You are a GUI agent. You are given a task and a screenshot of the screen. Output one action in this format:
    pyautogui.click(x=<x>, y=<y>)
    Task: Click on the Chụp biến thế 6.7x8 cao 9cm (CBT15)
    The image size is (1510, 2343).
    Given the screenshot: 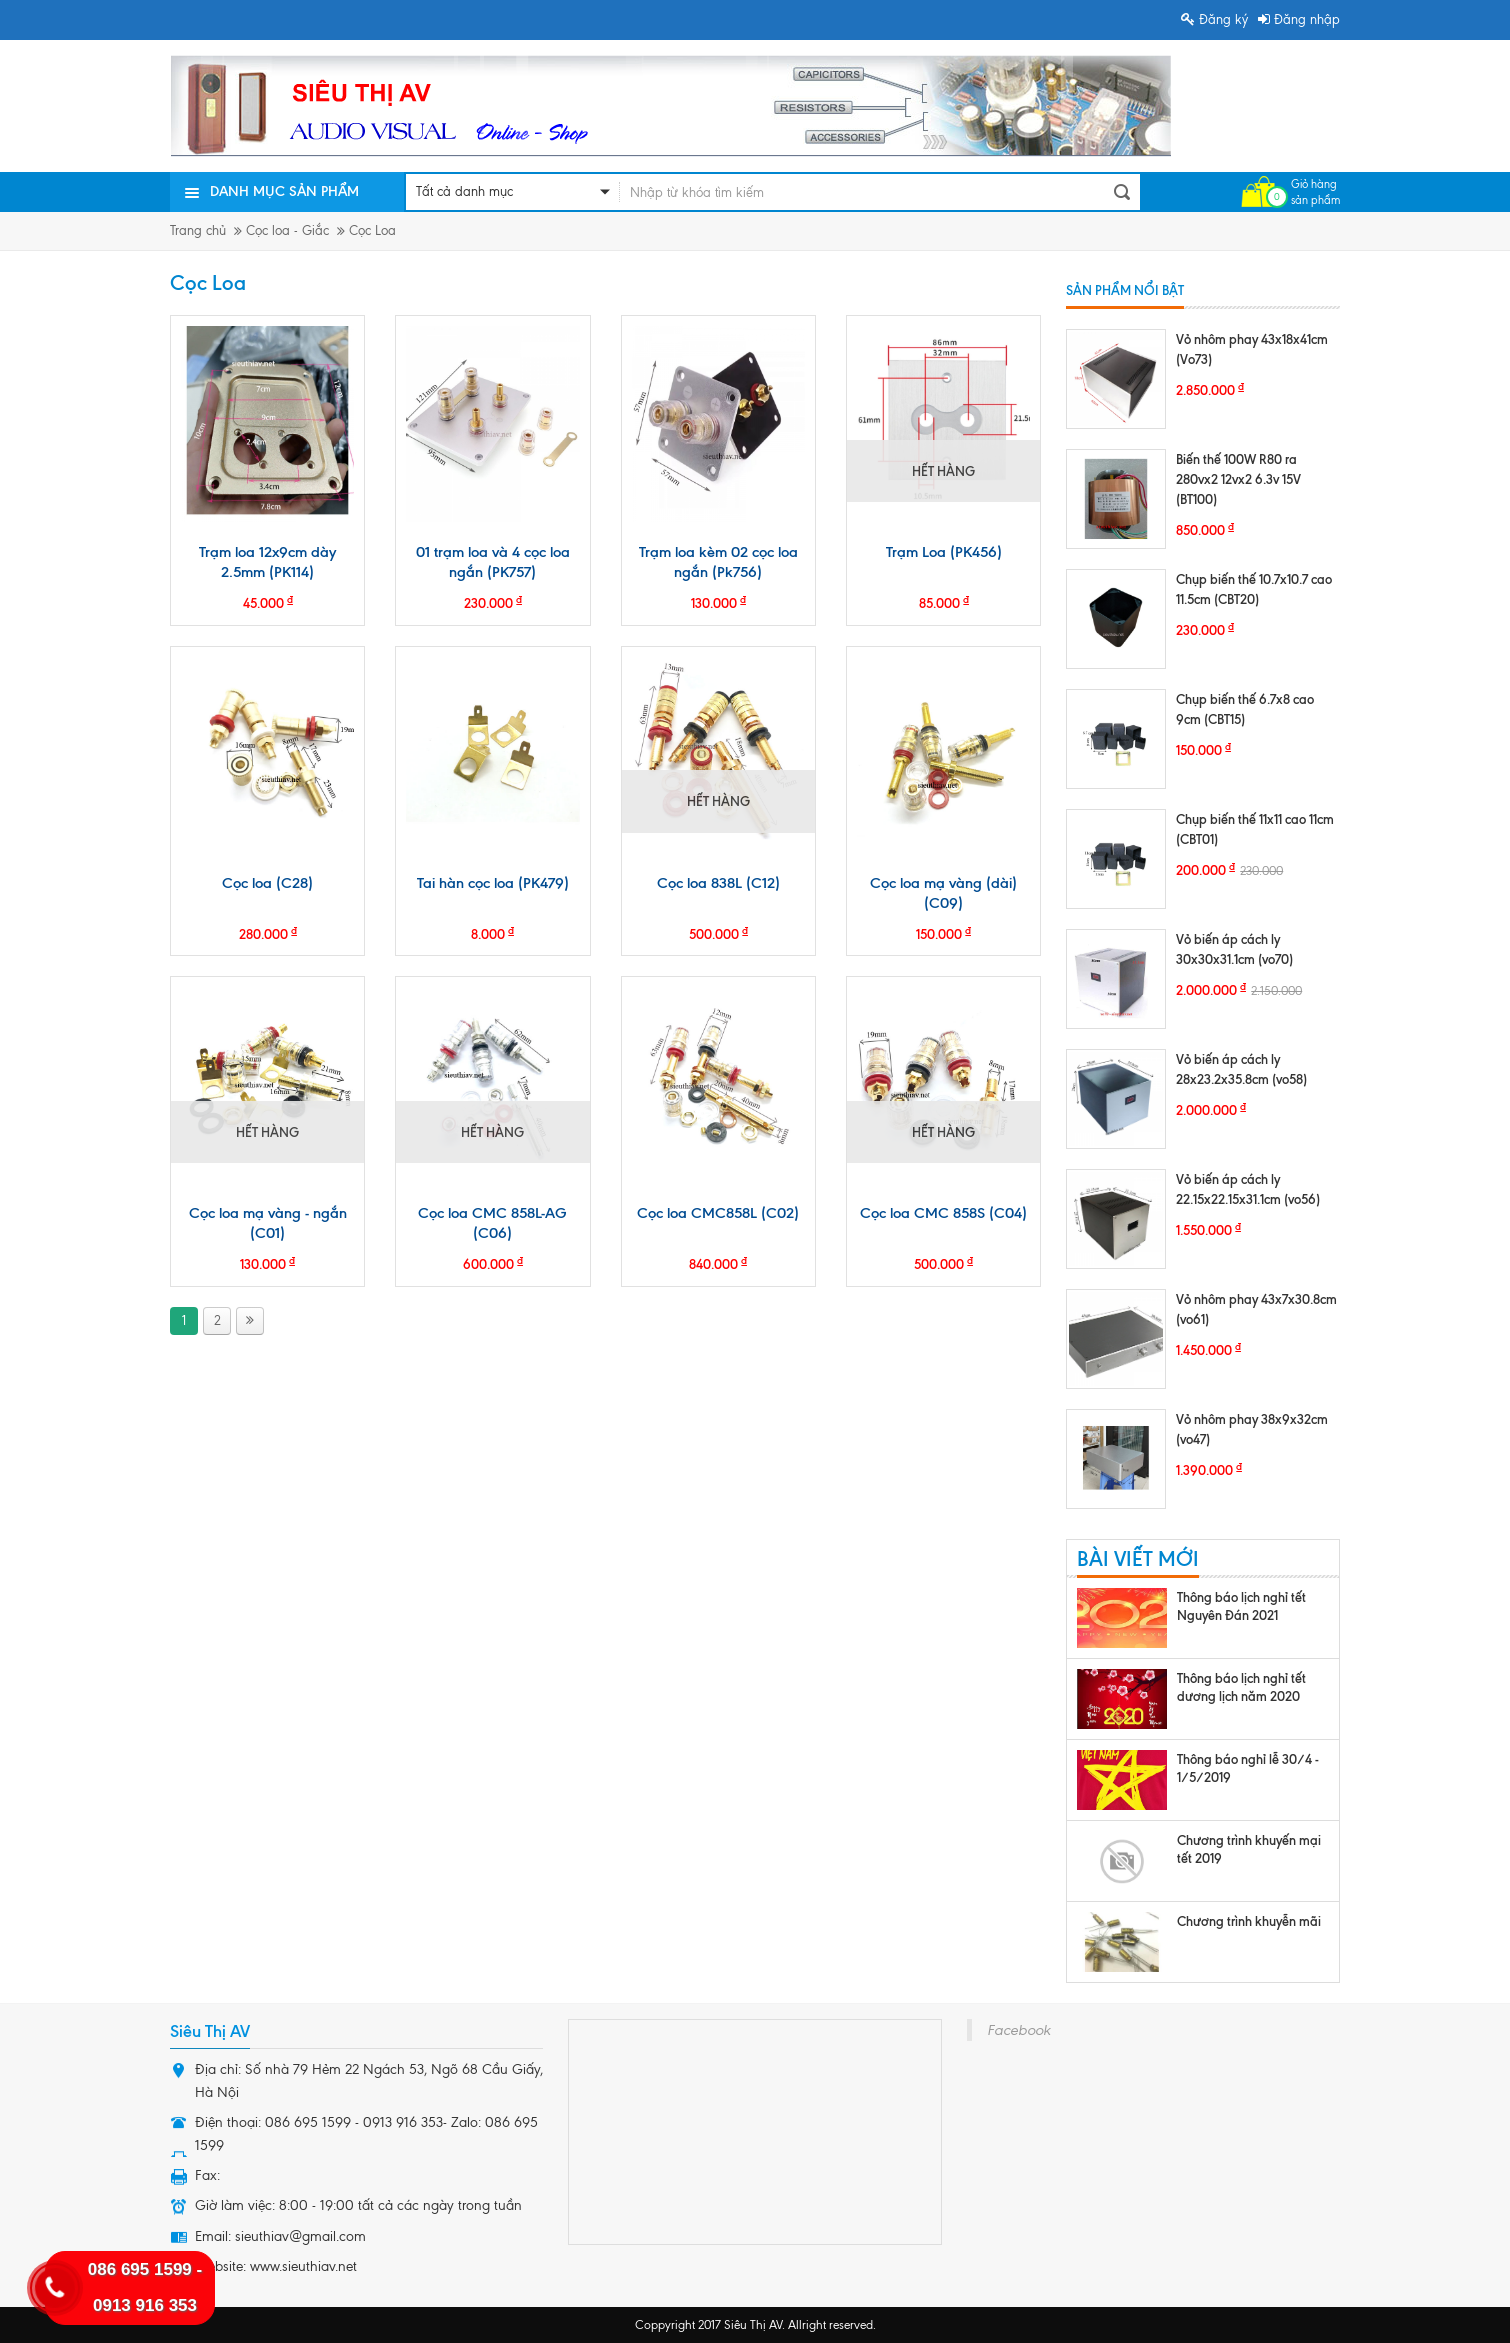 What is the action you would take?
    pyautogui.click(x=1245, y=709)
    